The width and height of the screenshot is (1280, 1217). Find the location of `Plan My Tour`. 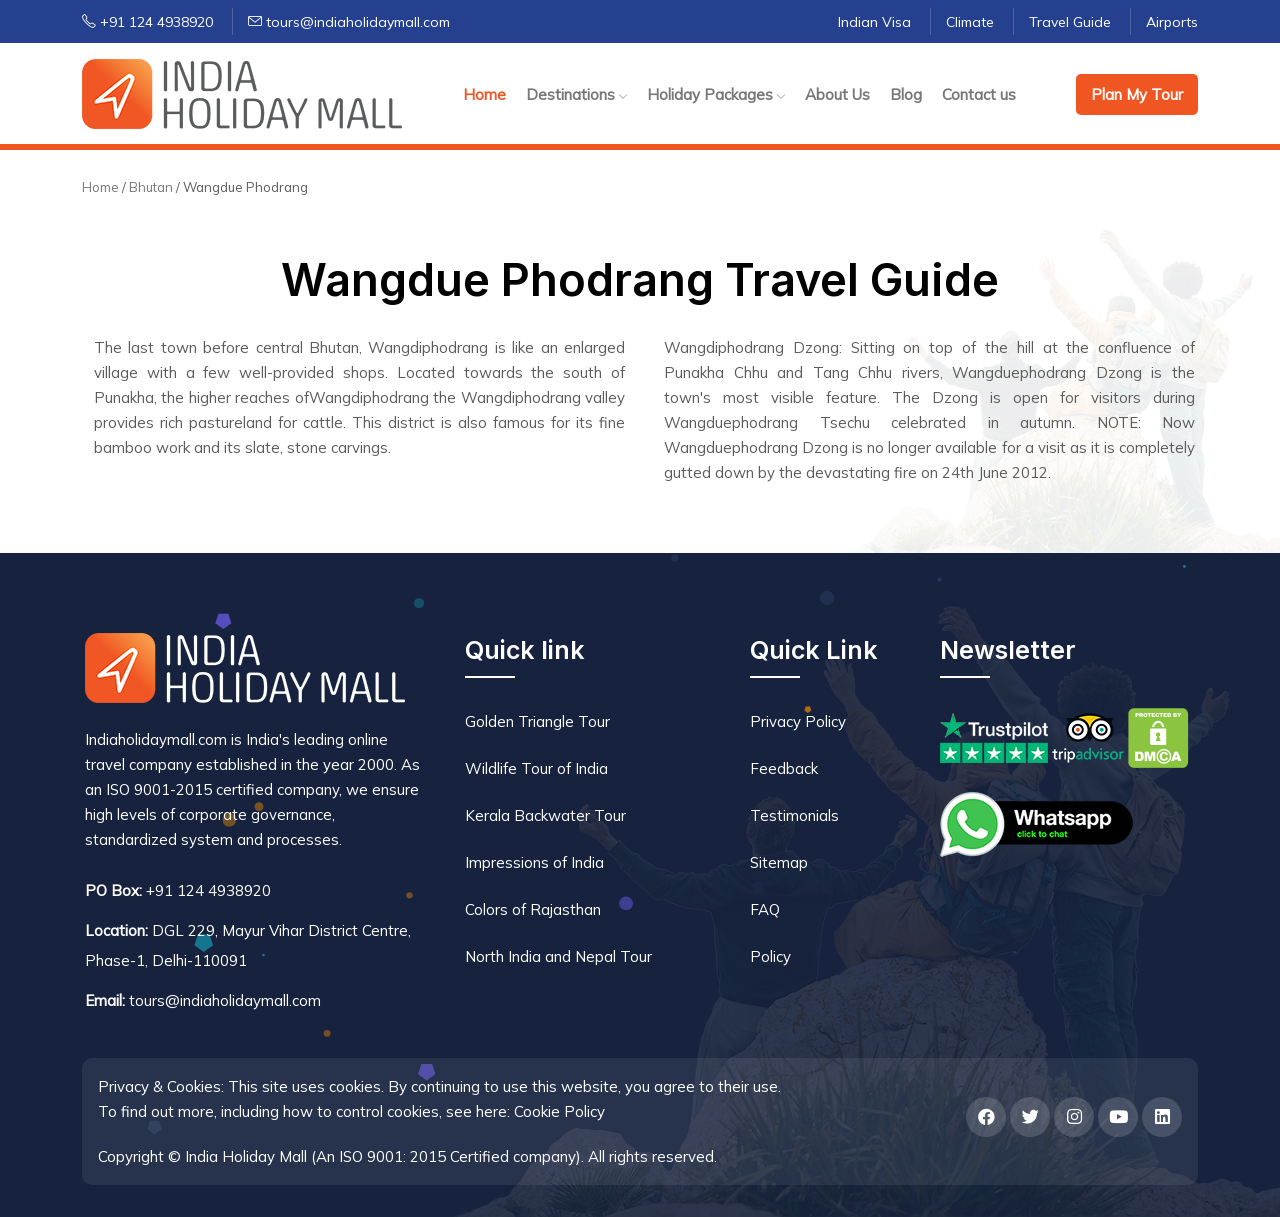

Plan My Tour is located at coordinates (1137, 94).